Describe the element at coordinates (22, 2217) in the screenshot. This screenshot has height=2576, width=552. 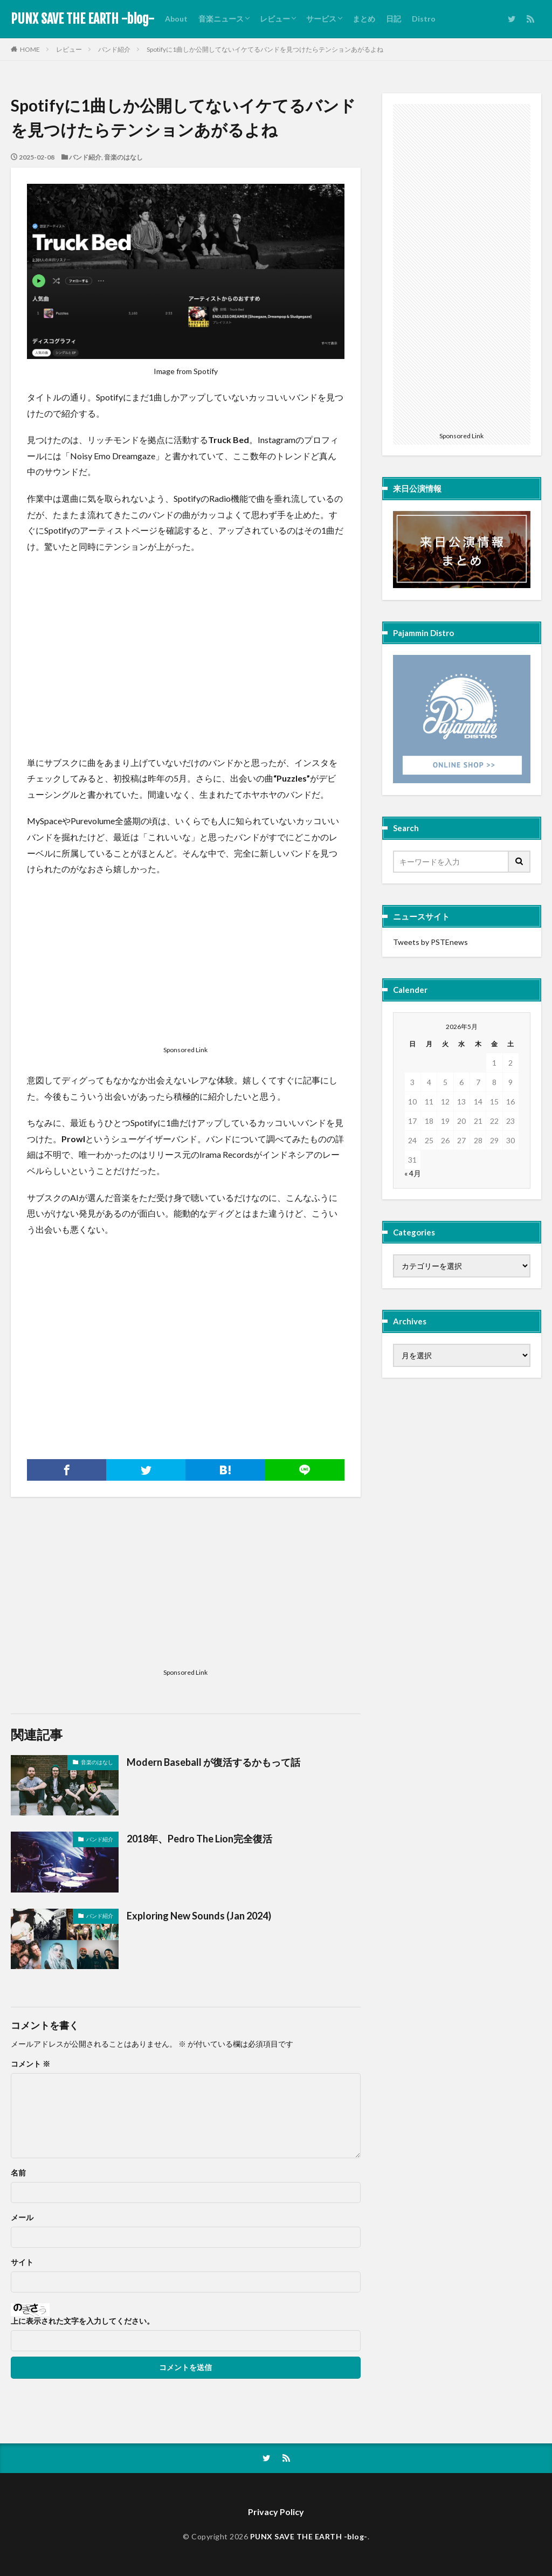
I see `メール` at that location.